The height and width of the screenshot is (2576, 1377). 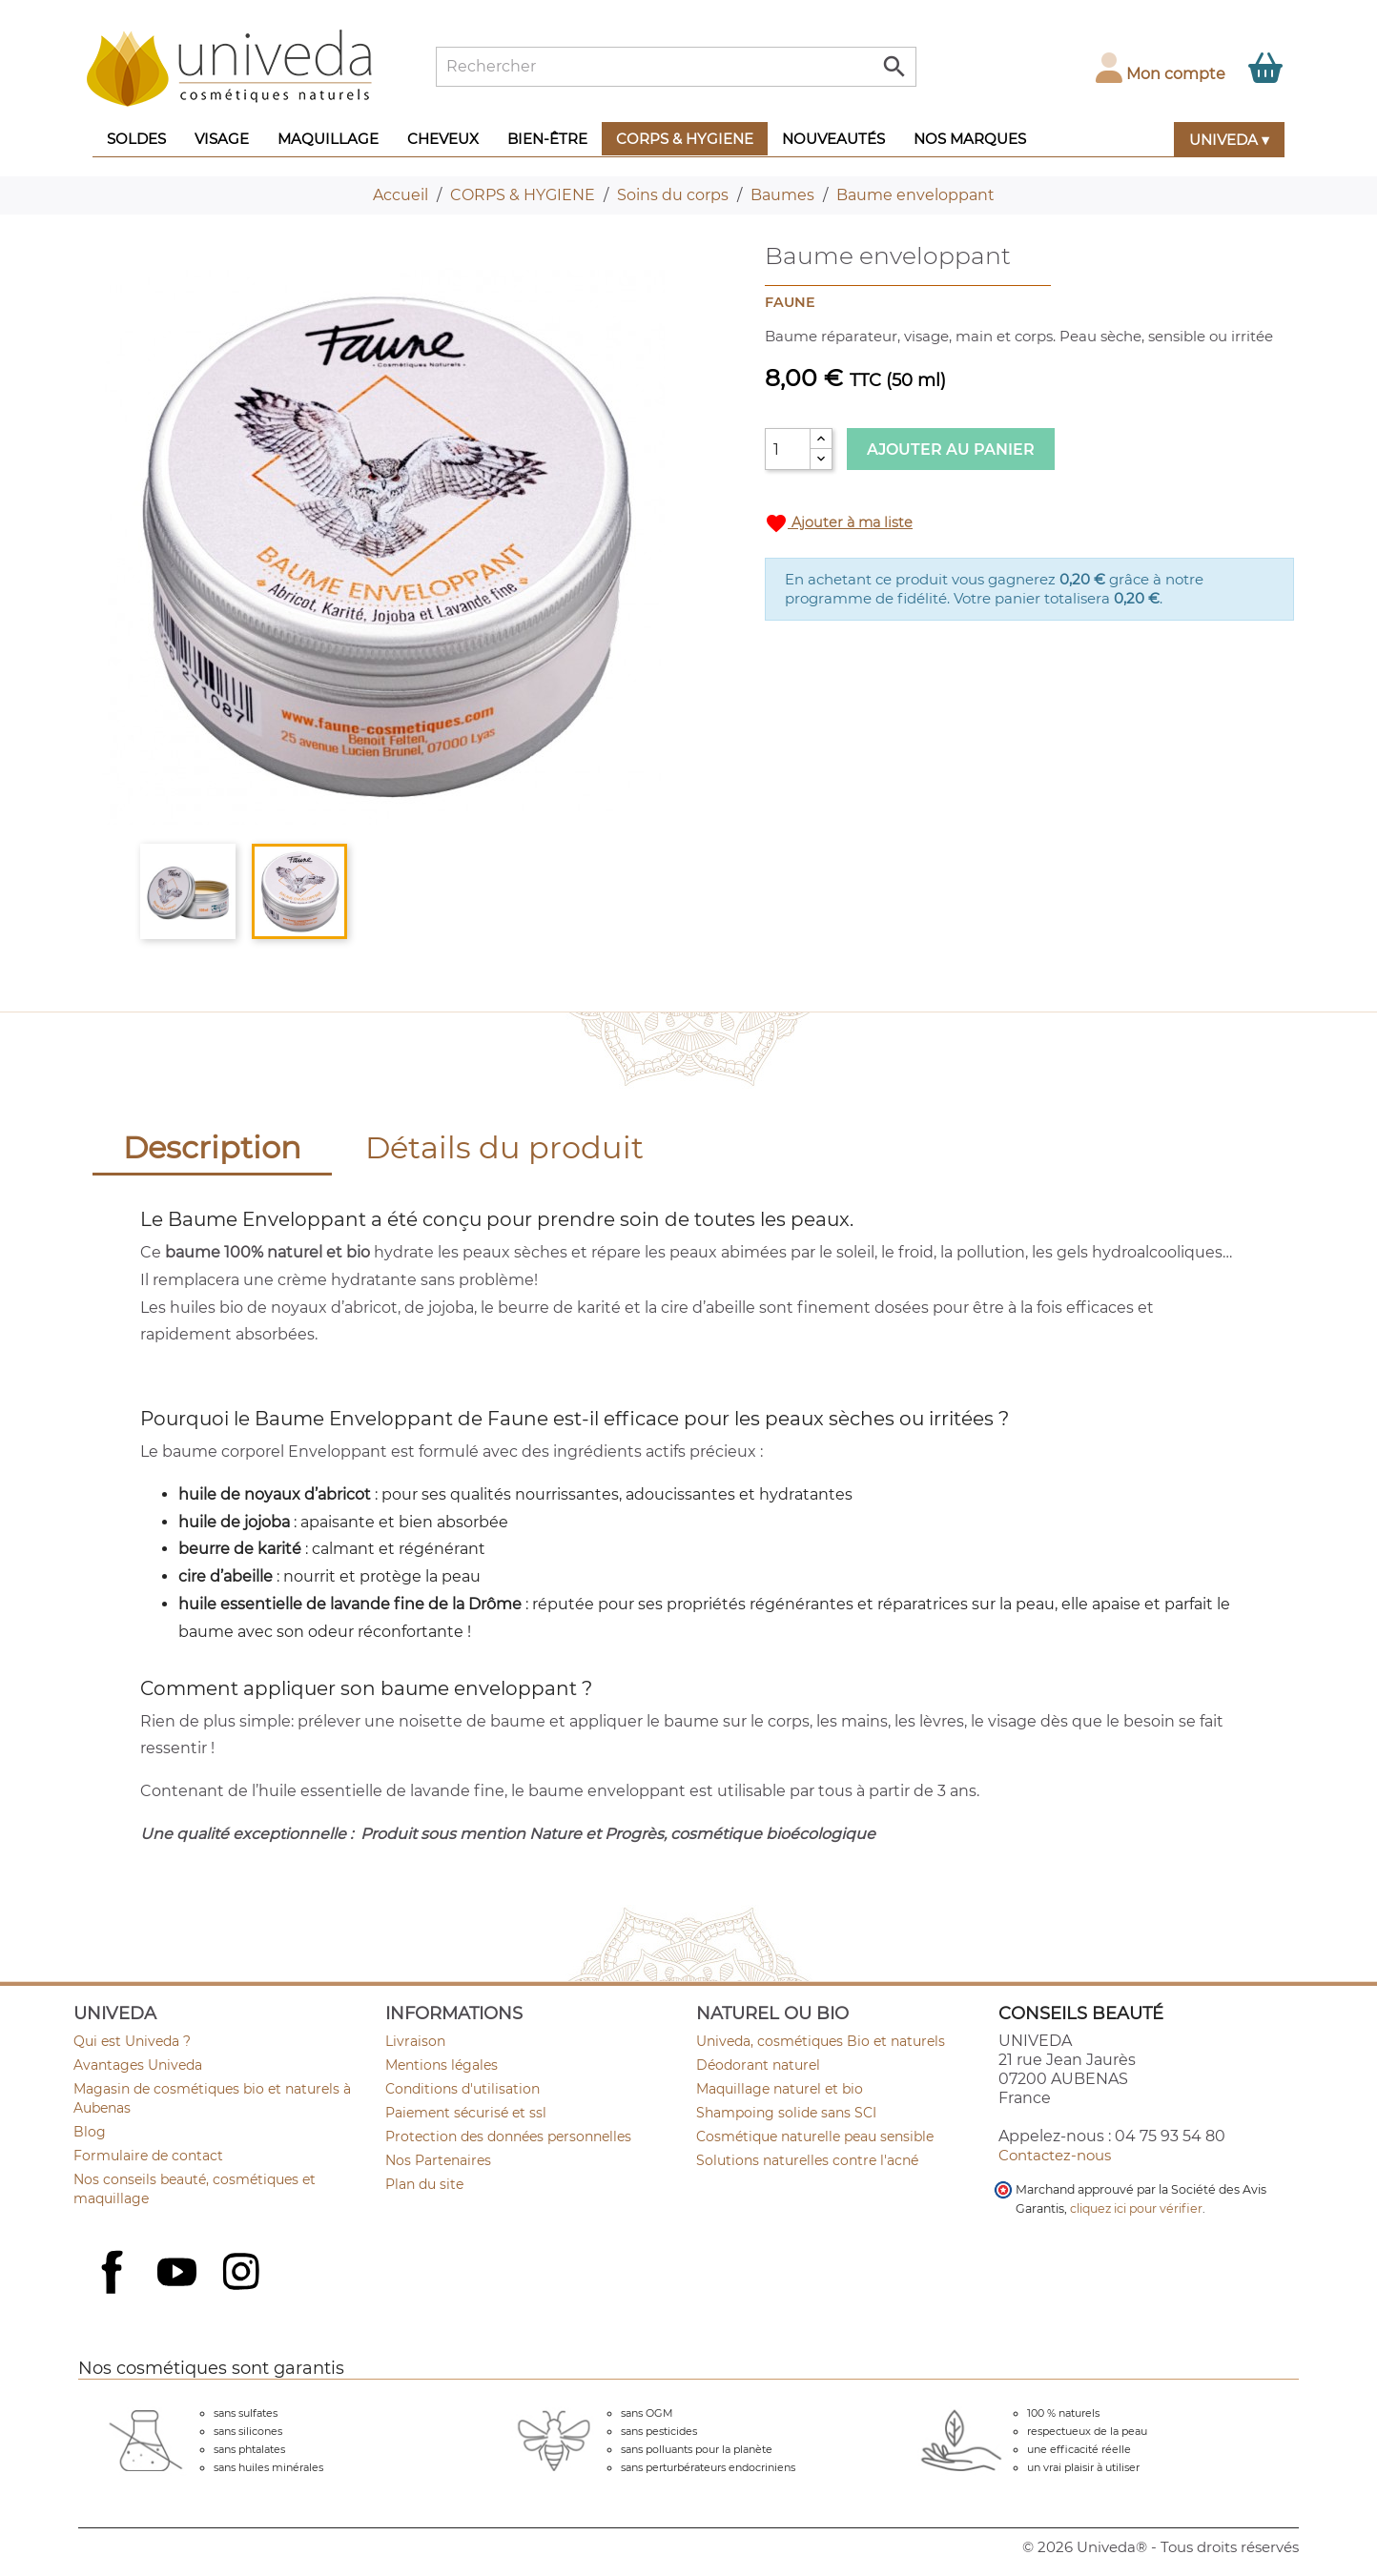 I want to click on Protection des données personnelles, so click(x=508, y=2136).